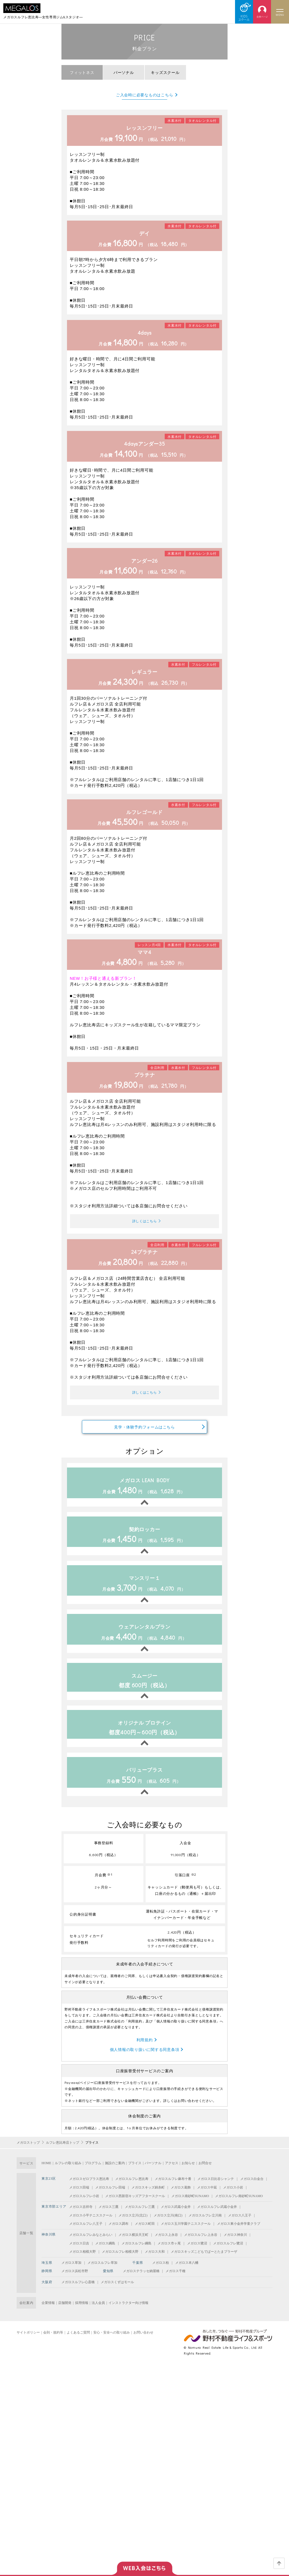 The width and height of the screenshot is (289, 2576). I want to click on プライス, so click(134, 2173).